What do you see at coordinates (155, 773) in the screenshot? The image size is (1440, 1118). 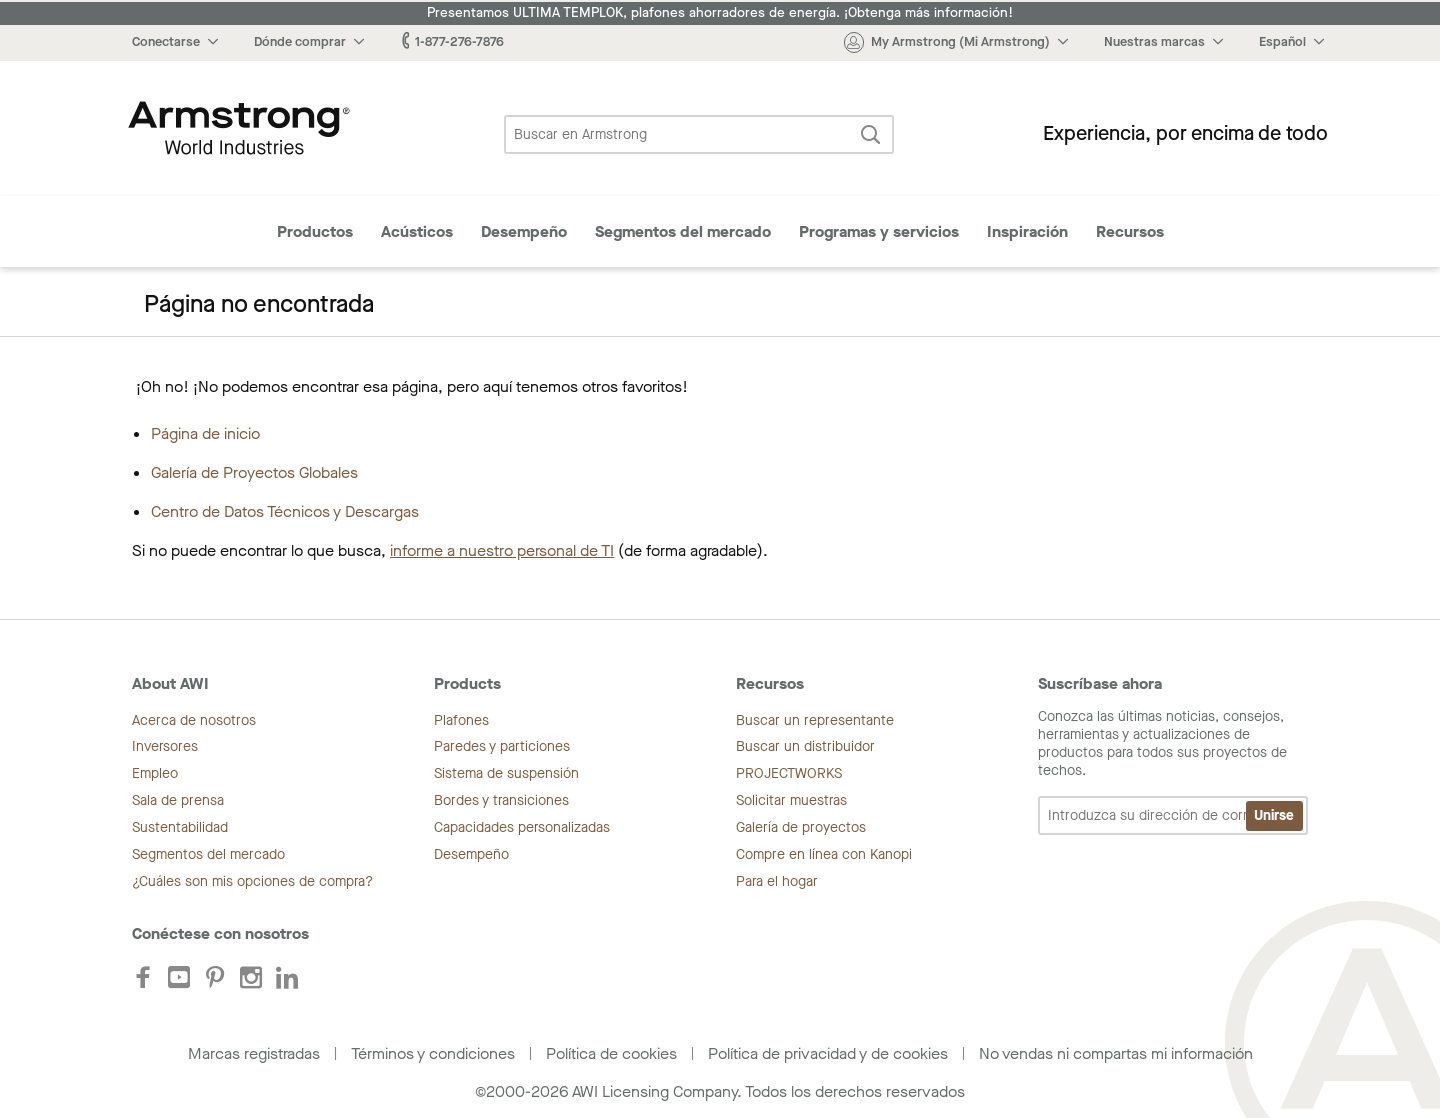 I see `Empleo` at bounding box center [155, 773].